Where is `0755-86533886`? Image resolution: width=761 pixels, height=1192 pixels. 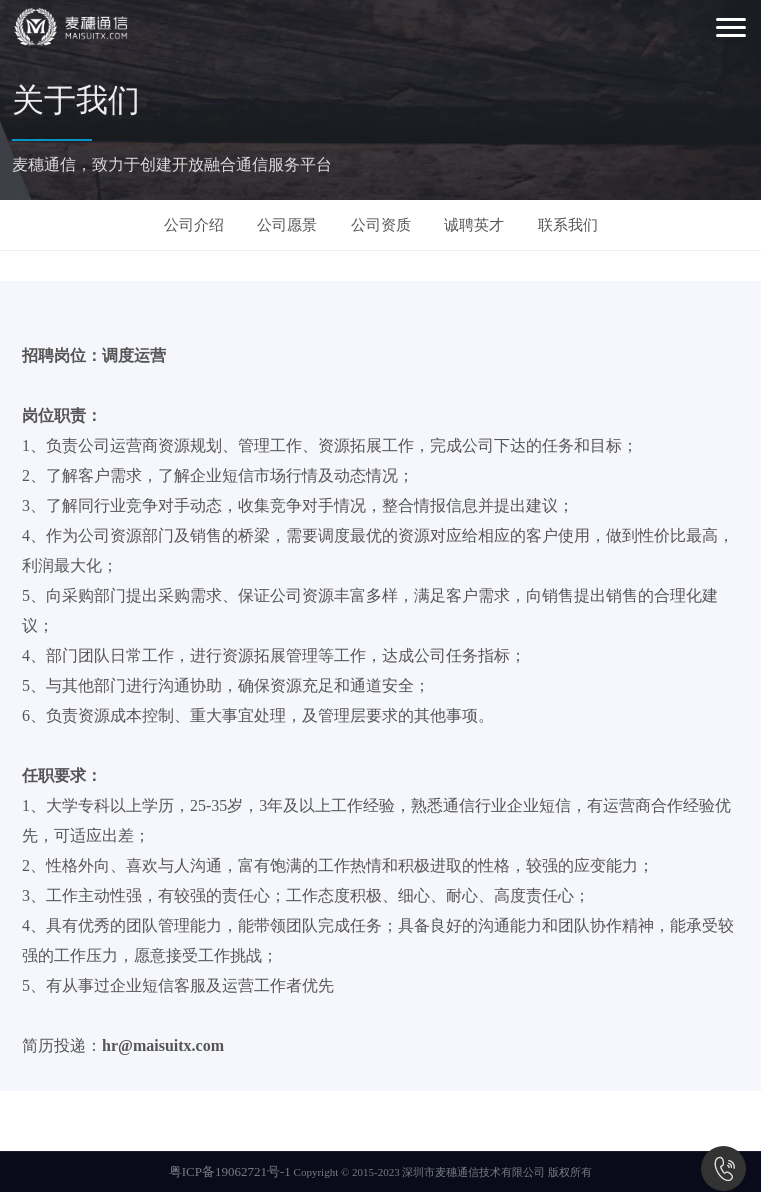
0755-86533886 is located at coordinates (723, 1168).